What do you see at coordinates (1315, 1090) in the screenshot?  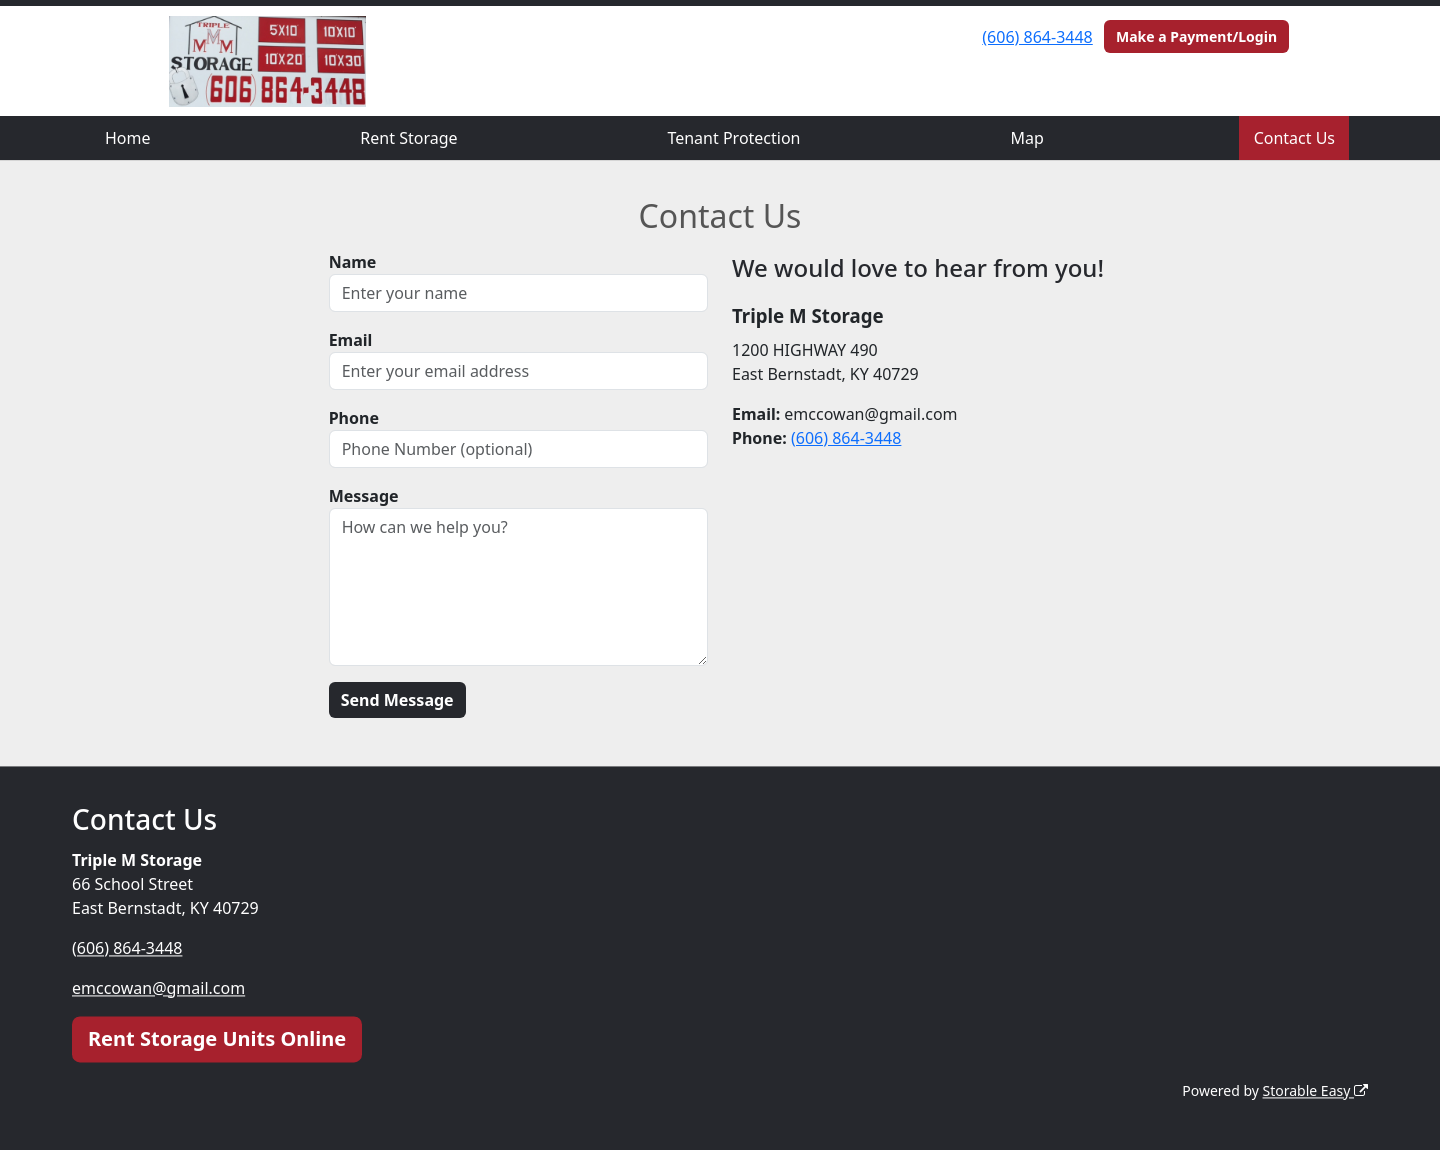 I see `Storable Easy` at bounding box center [1315, 1090].